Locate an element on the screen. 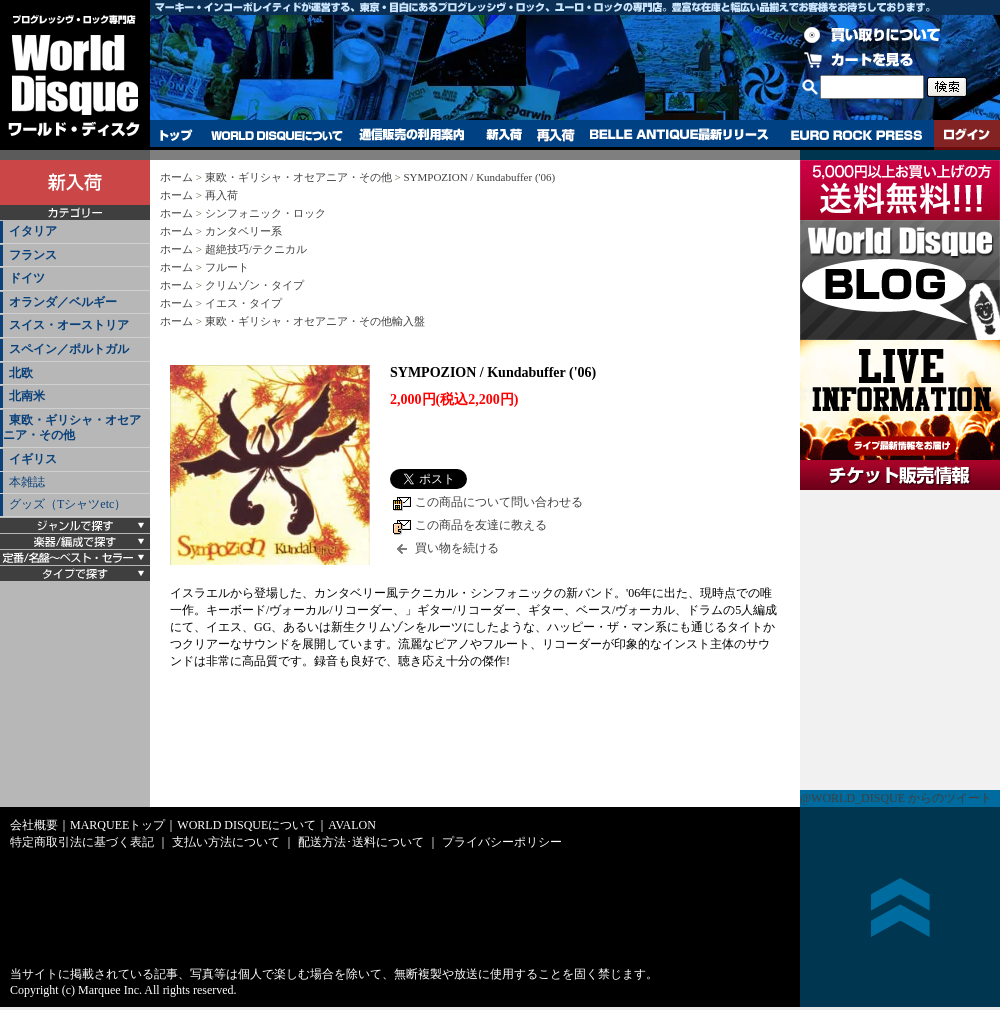 This screenshot has width=1000, height=1010. 新入荷 is located at coordinates (504, 135).